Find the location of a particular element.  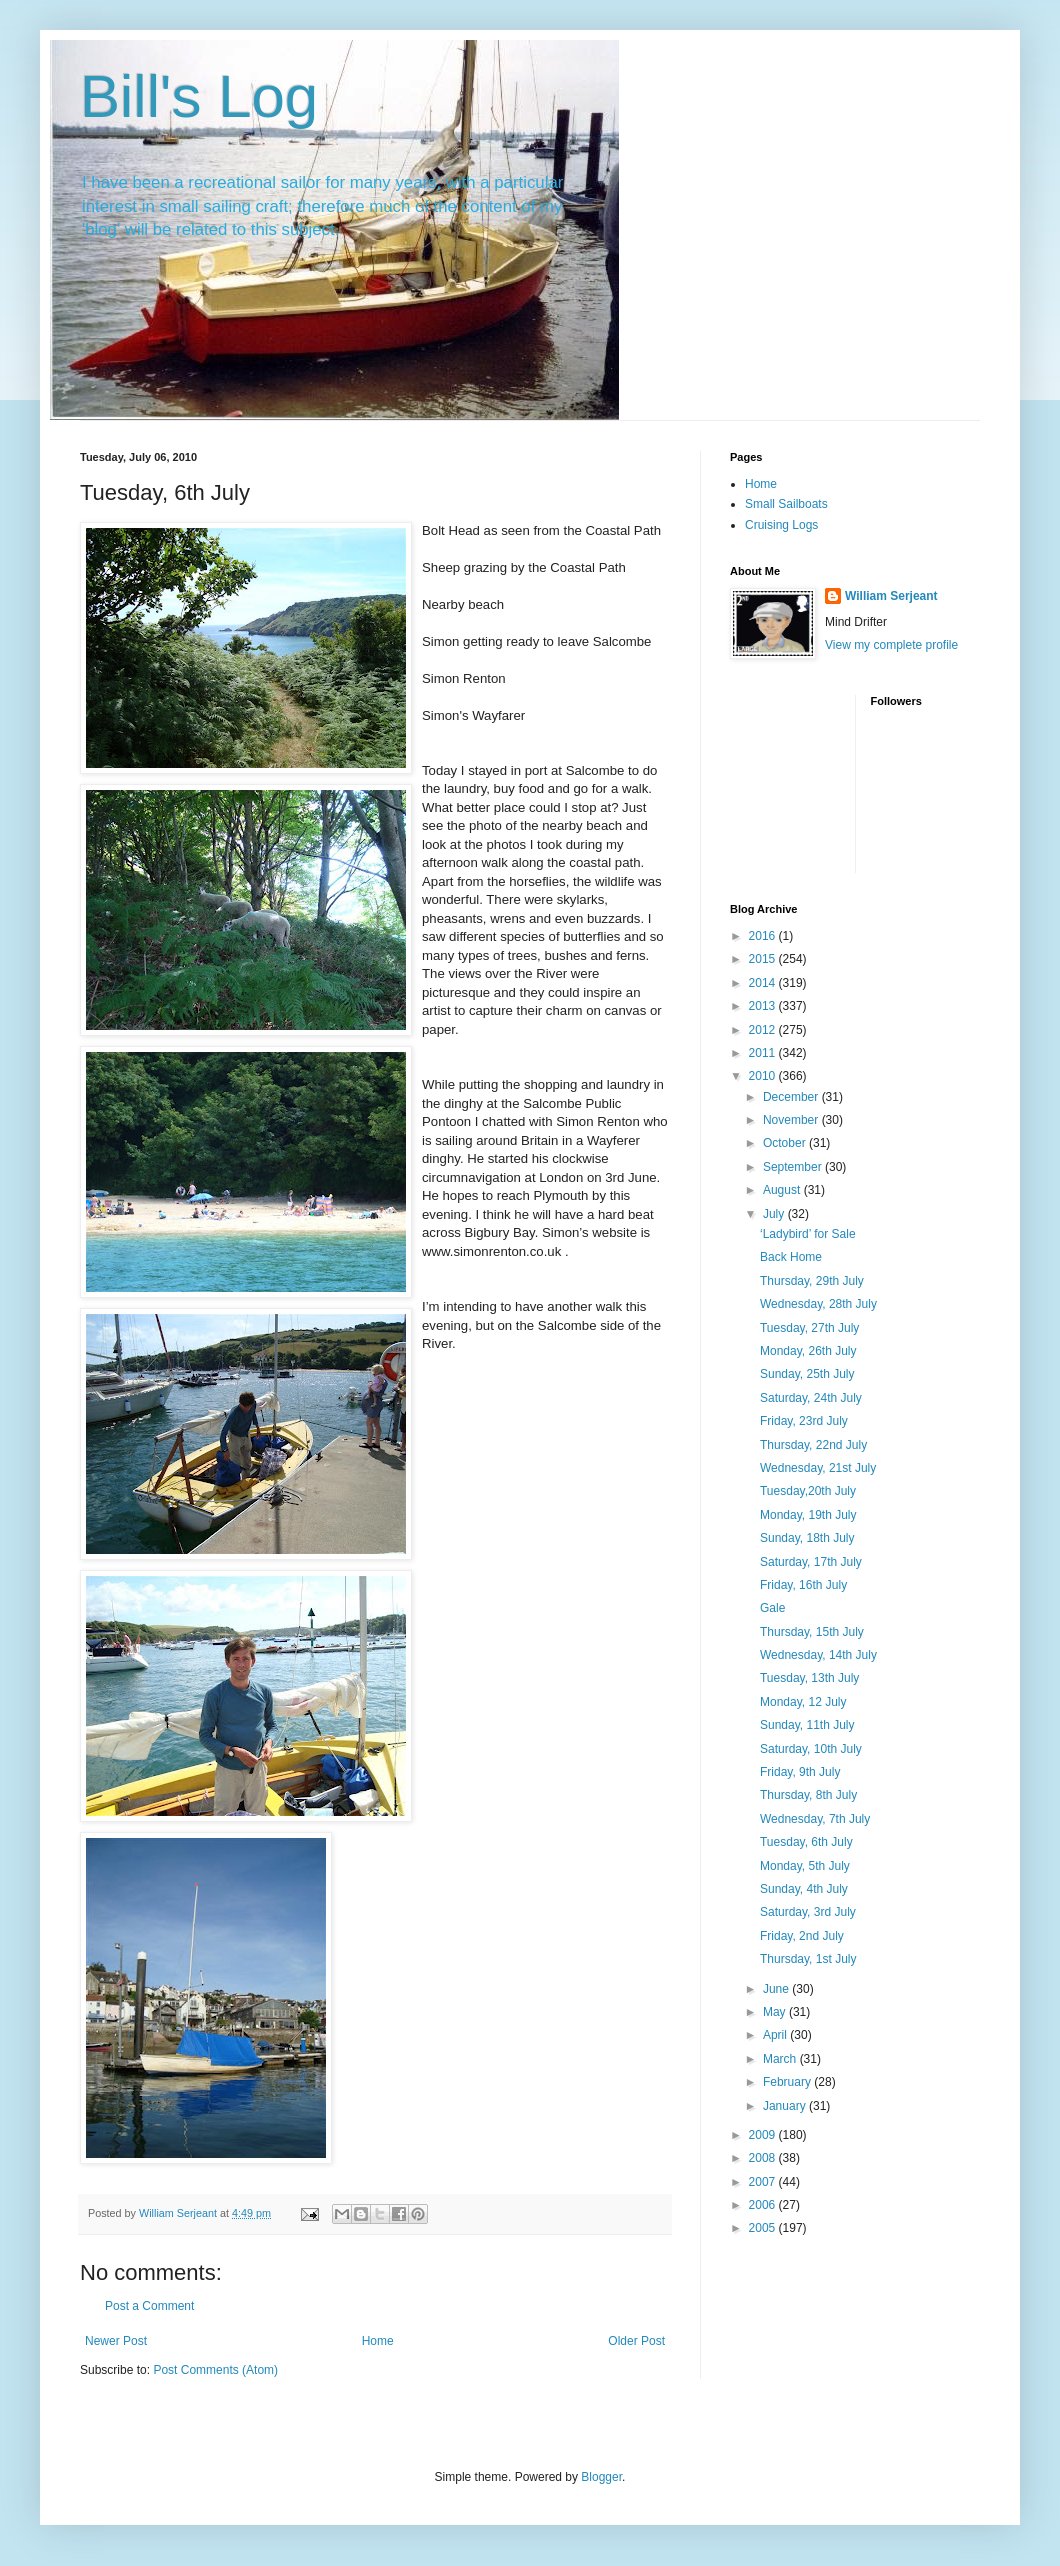

Wednesday, 21st July is located at coordinates (818, 1468).